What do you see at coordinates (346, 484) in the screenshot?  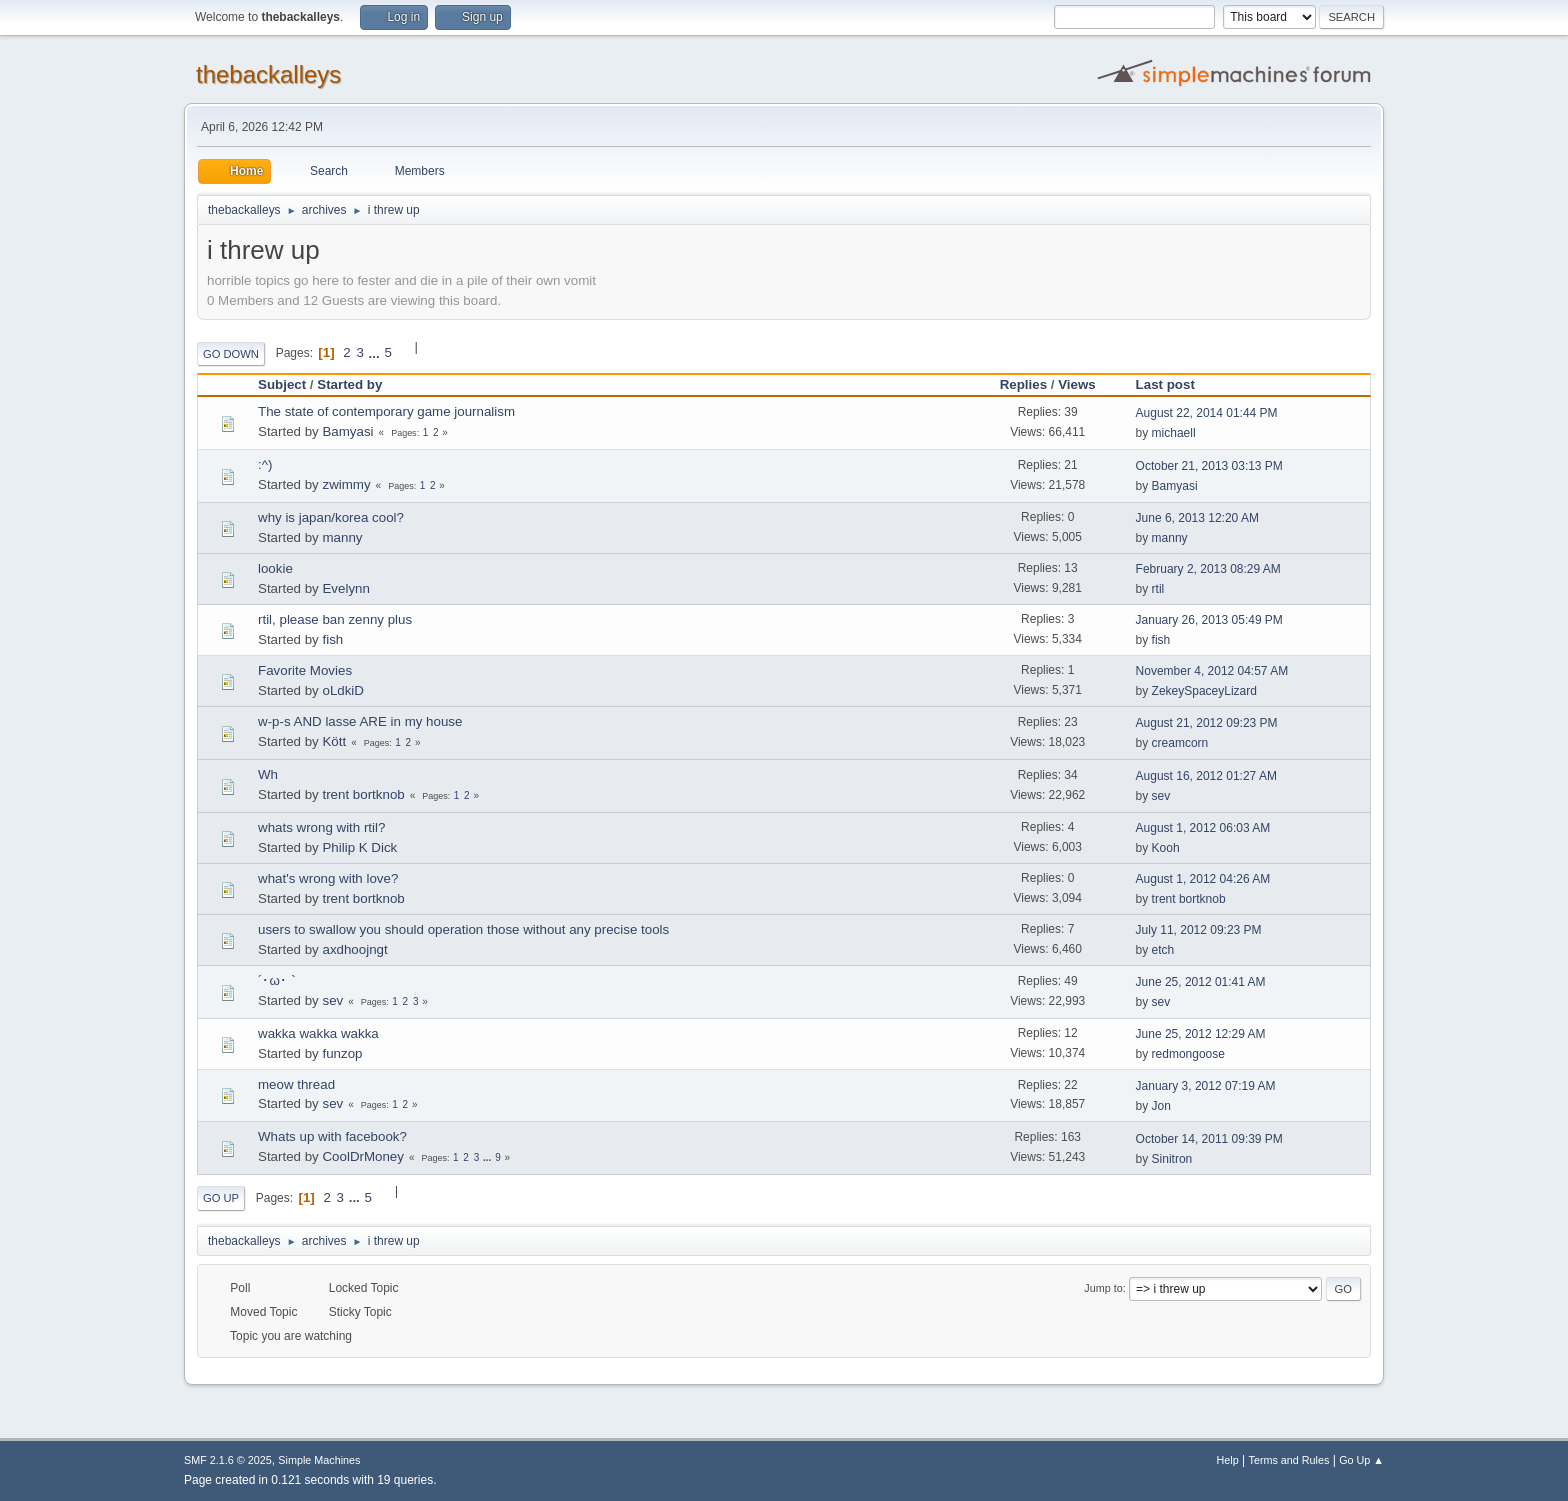 I see `zwimmy` at bounding box center [346, 484].